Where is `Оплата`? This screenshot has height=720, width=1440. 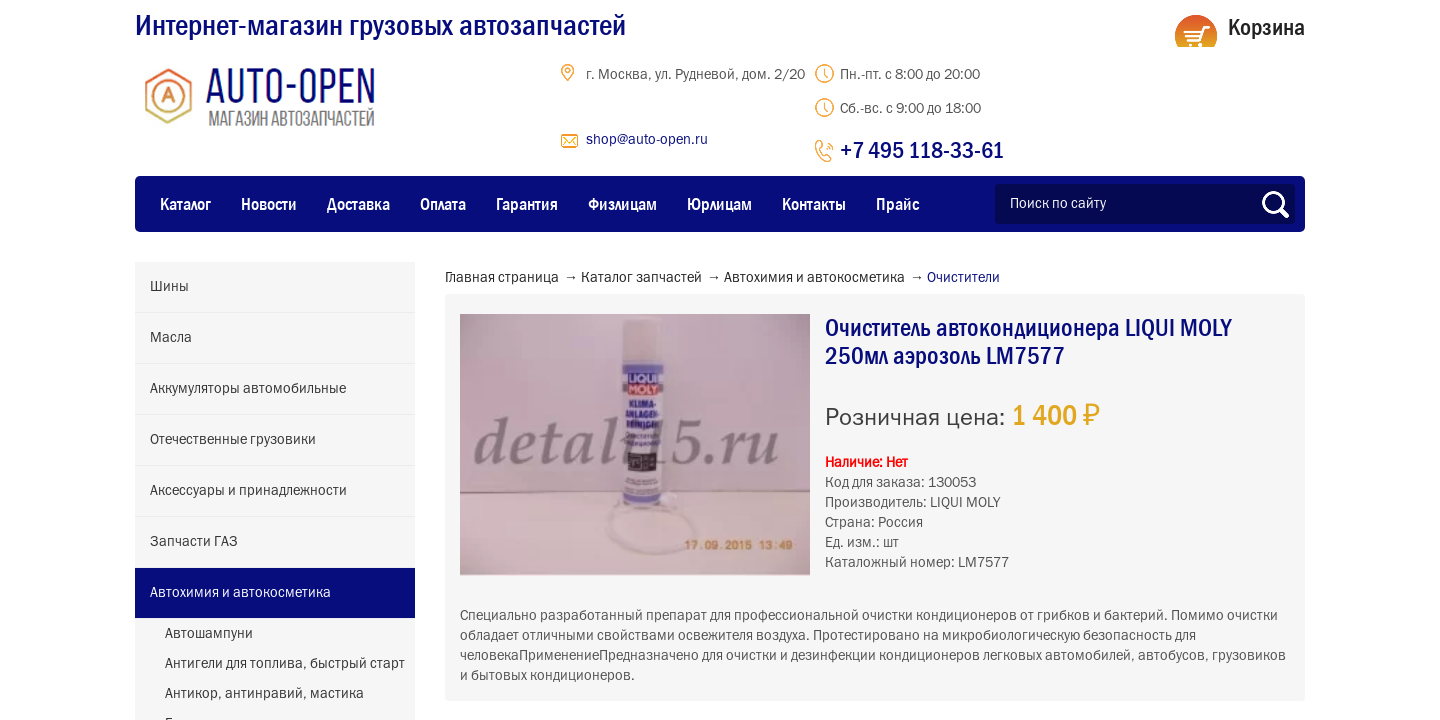
Оплата is located at coordinates (443, 204).